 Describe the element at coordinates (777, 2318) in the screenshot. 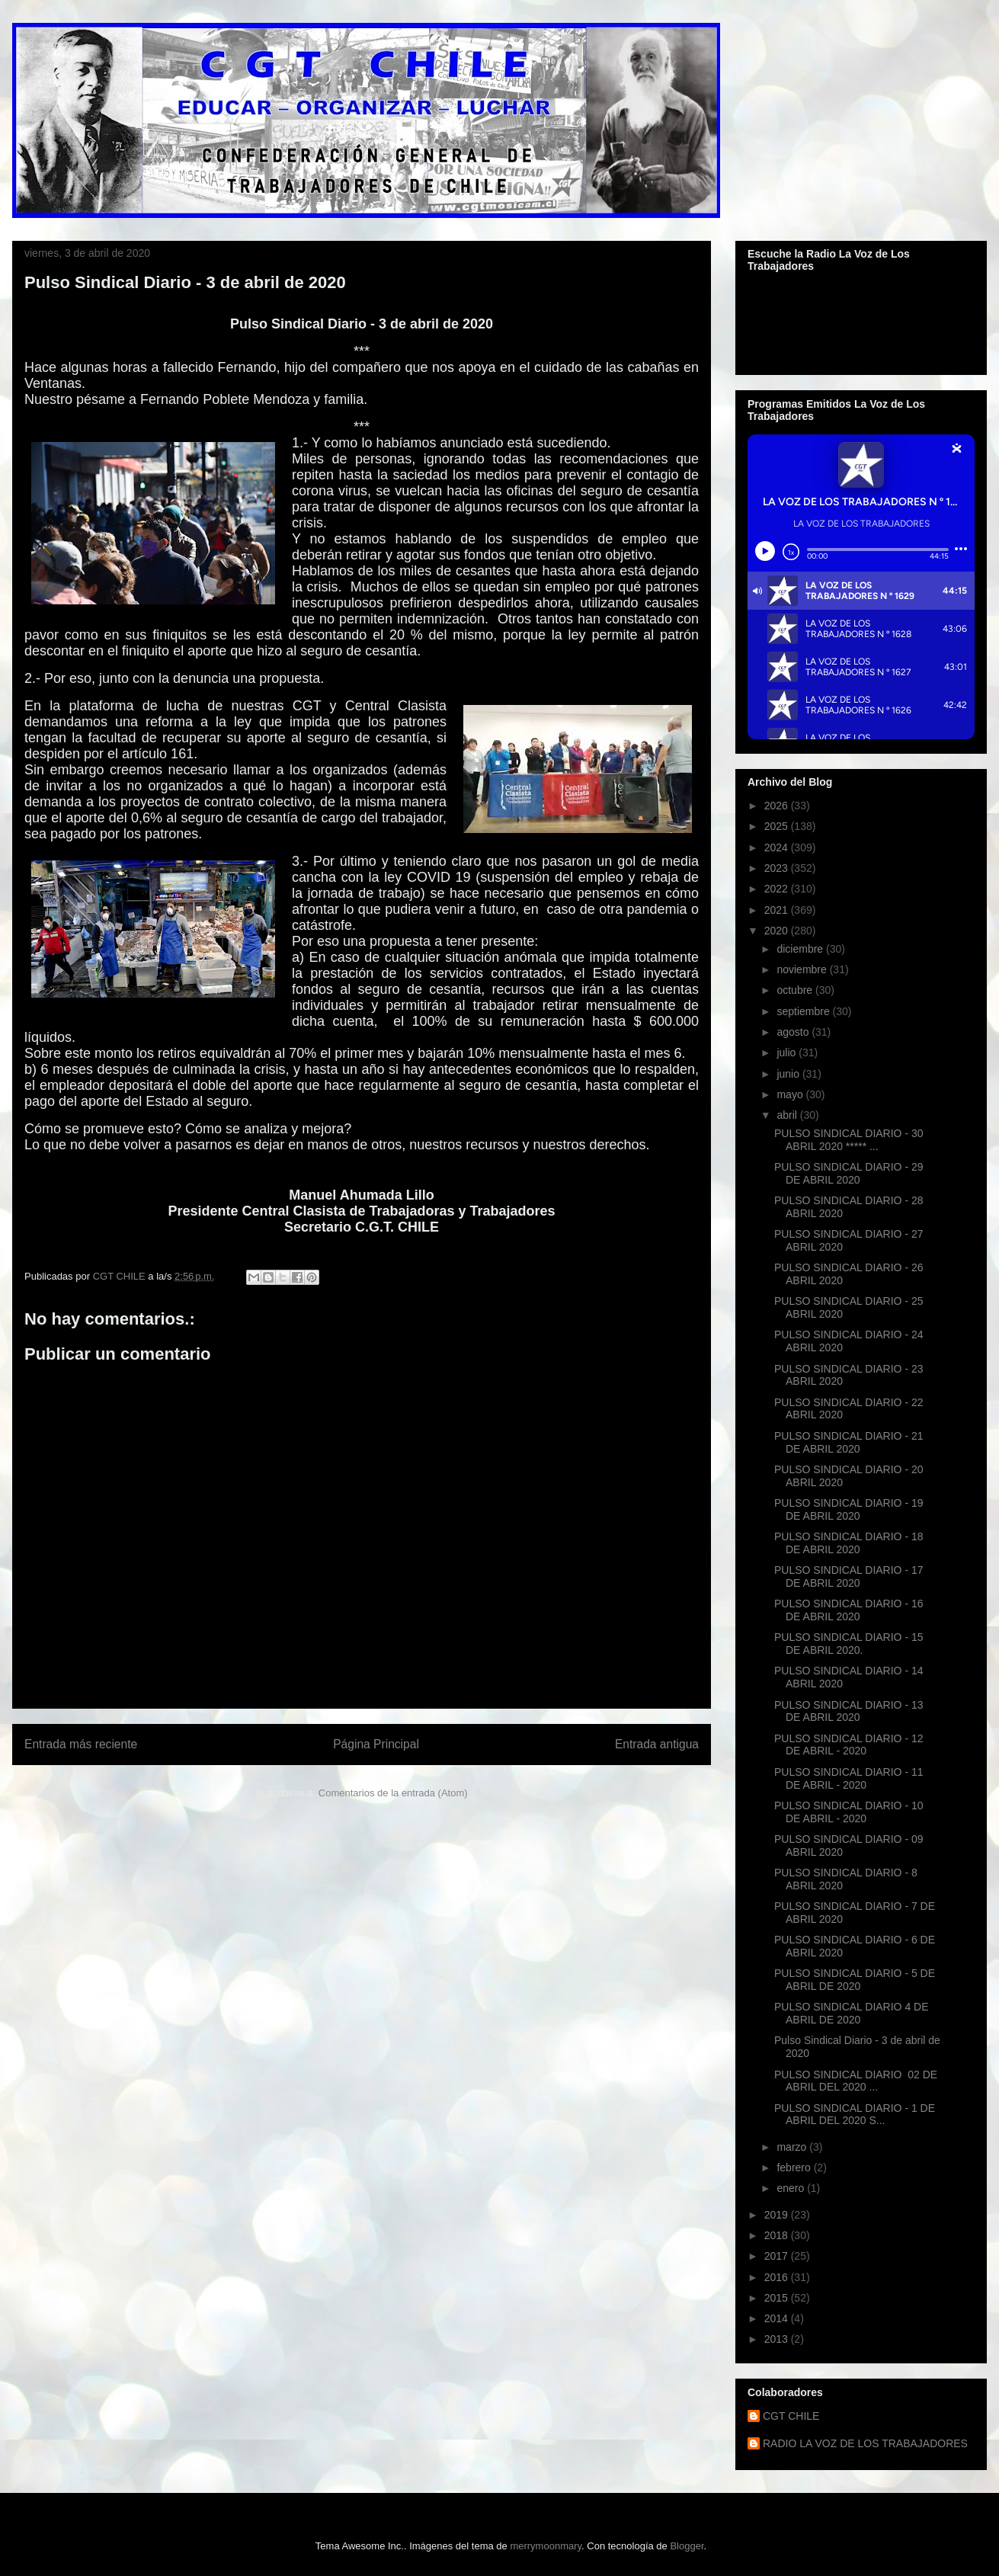

I see `2014` at that location.